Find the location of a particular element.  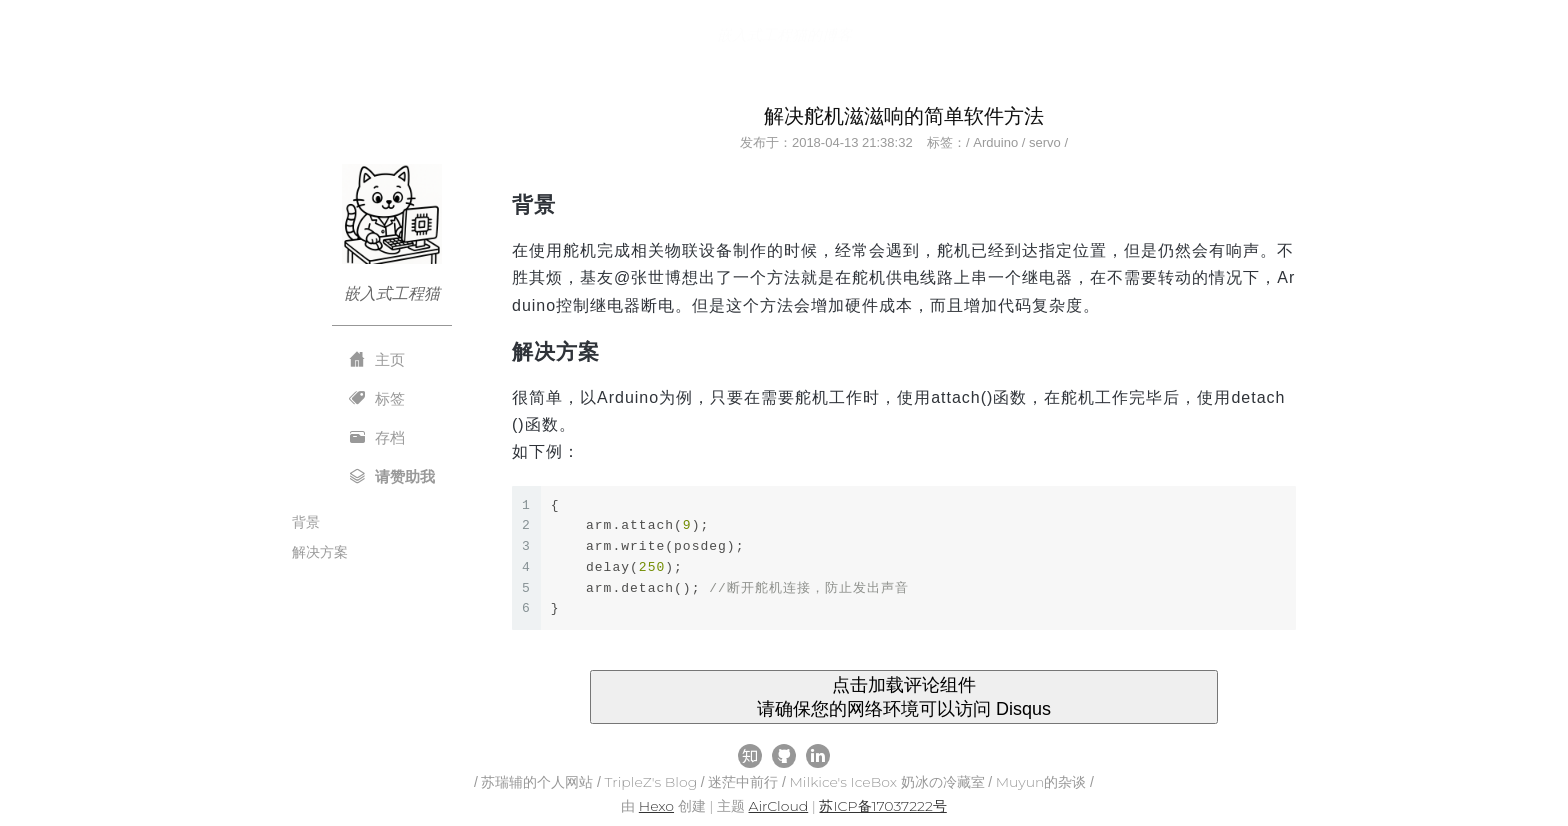

迷茫中前行 is located at coordinates (743, 782).